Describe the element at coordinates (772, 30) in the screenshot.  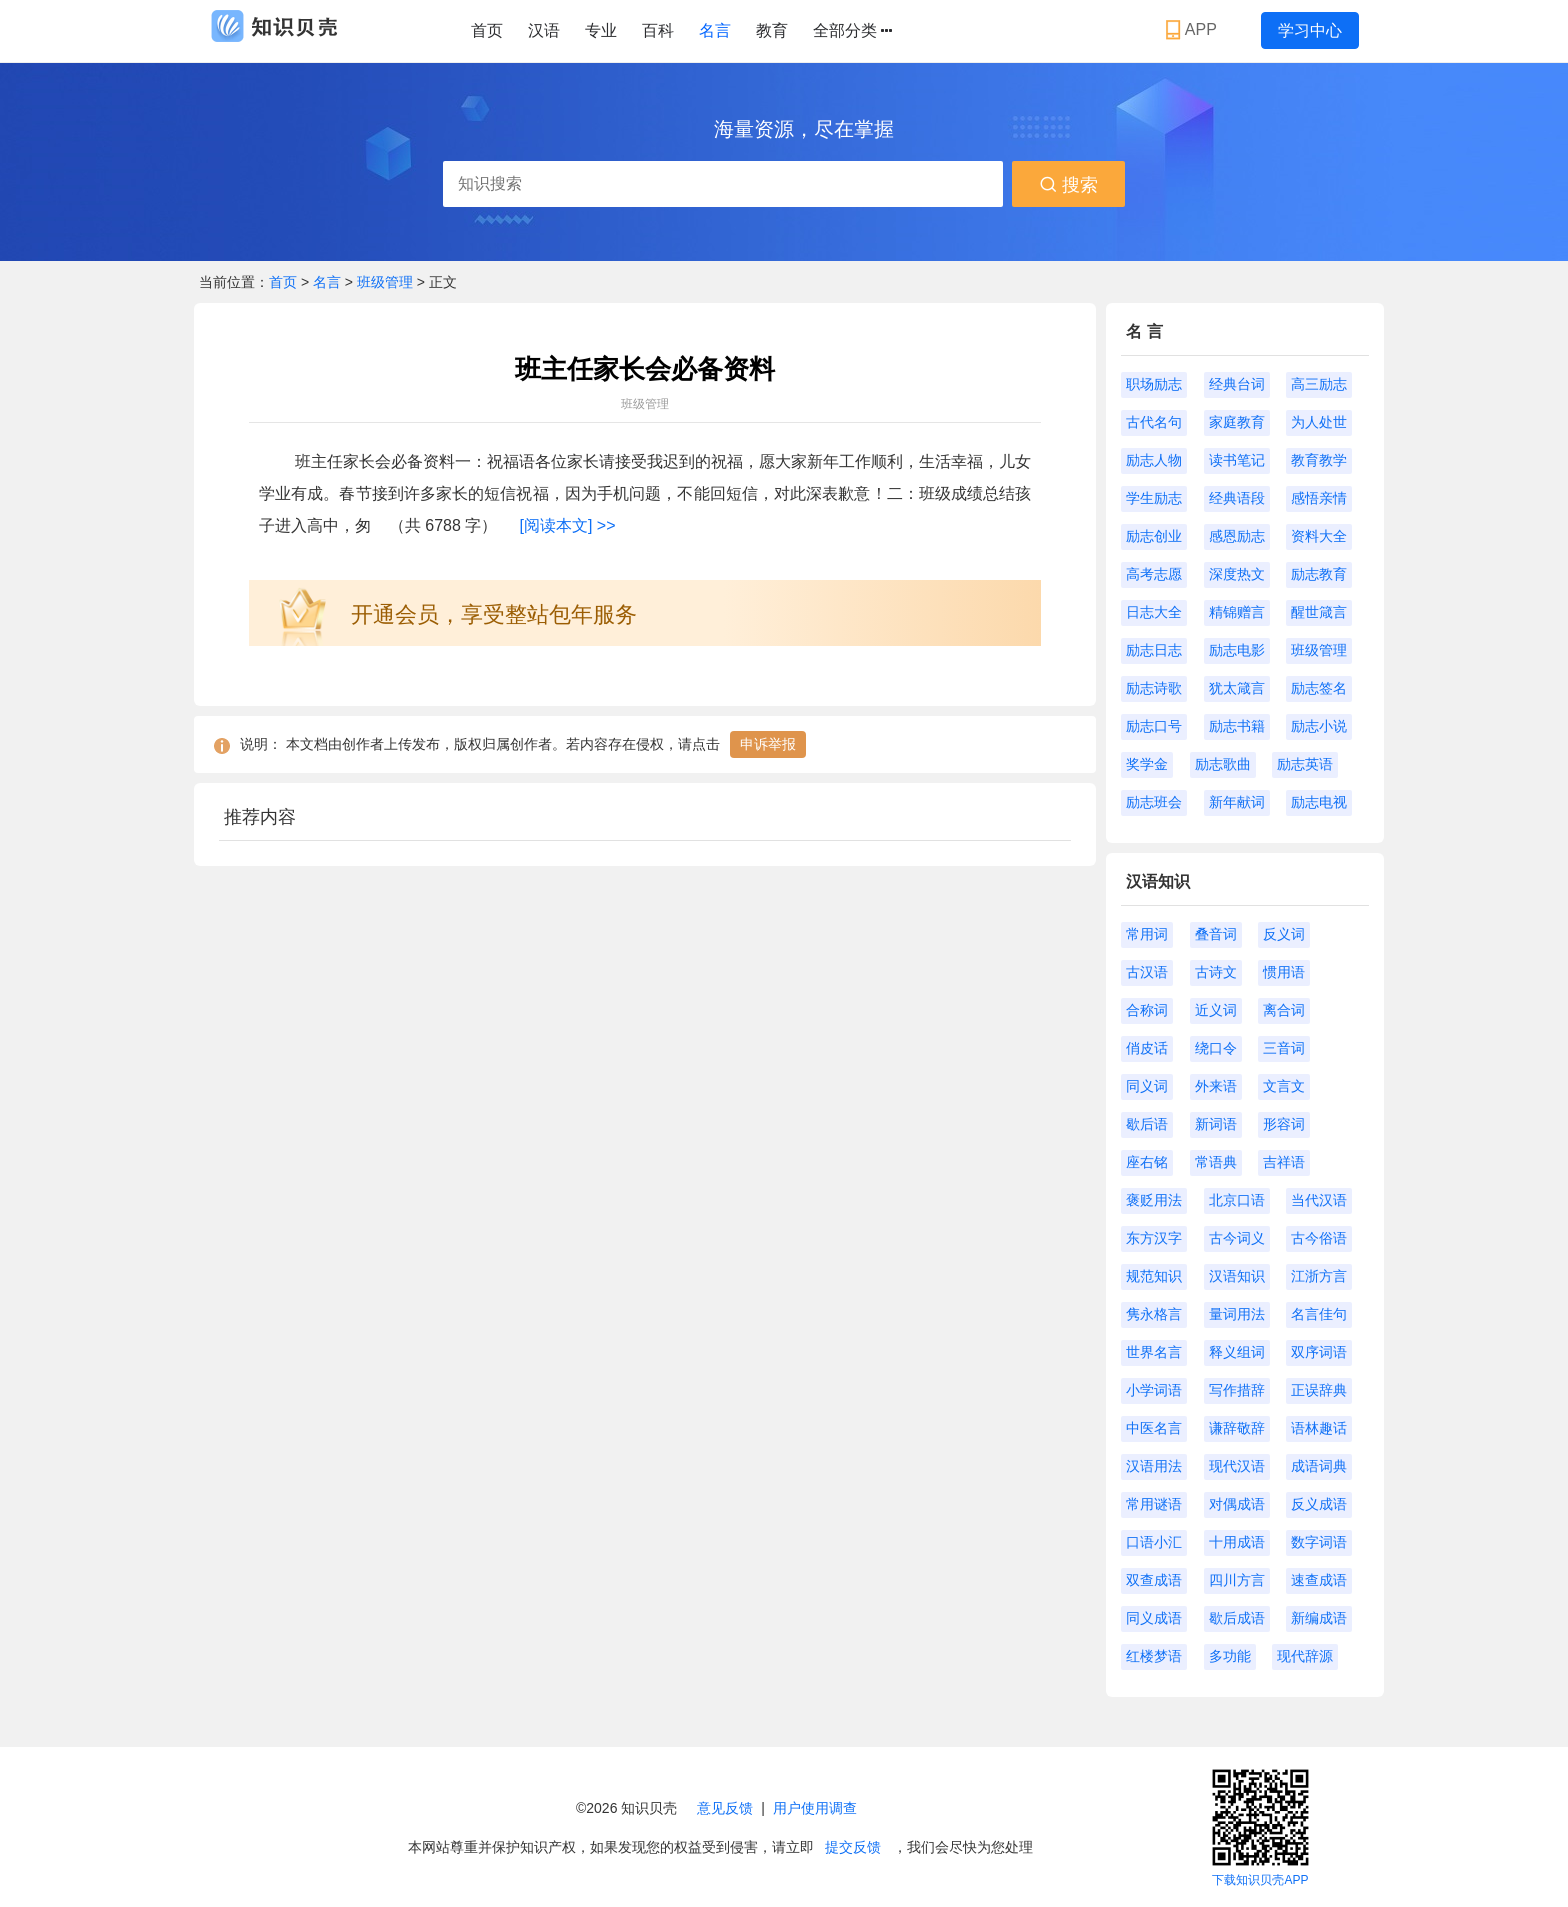
I see `教育` at that location.